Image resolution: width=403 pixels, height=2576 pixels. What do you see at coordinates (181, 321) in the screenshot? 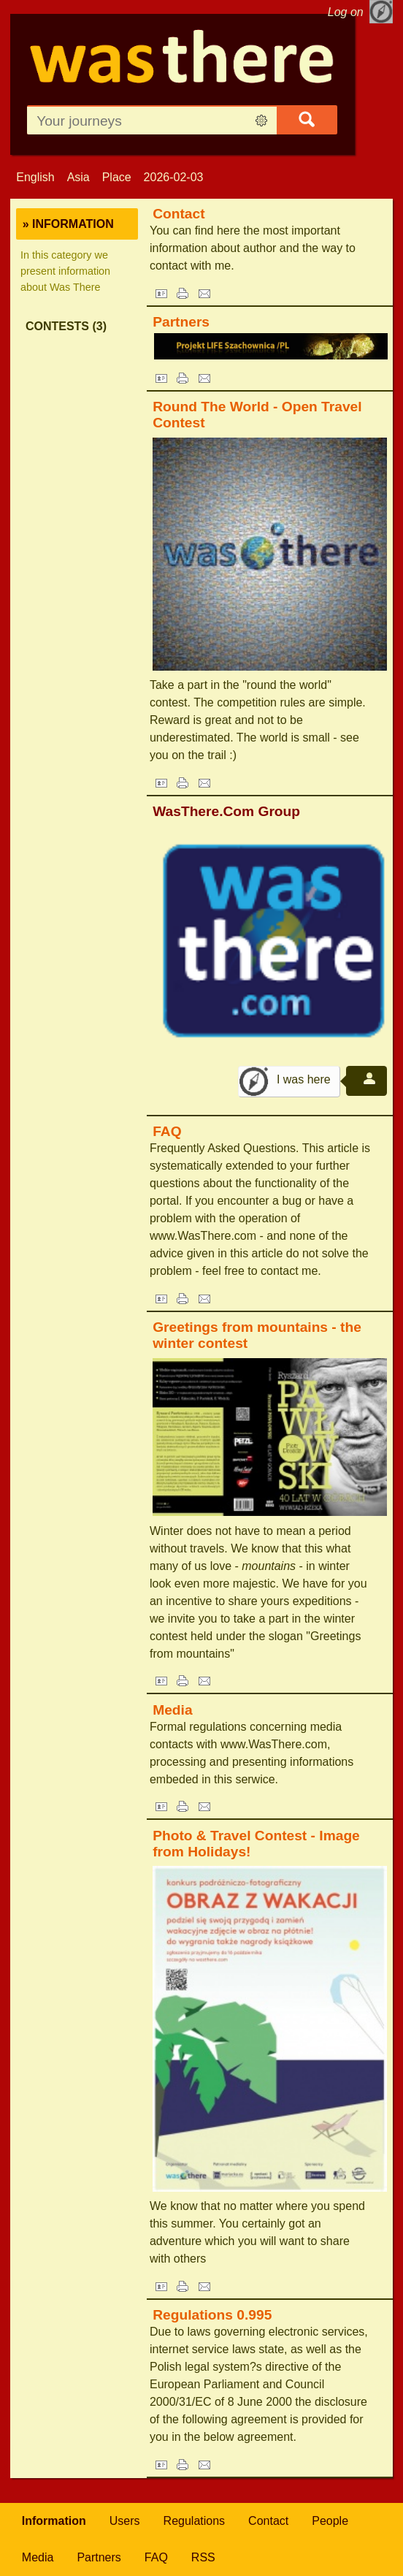
I see `Partners` at bounding box center [181, 321].